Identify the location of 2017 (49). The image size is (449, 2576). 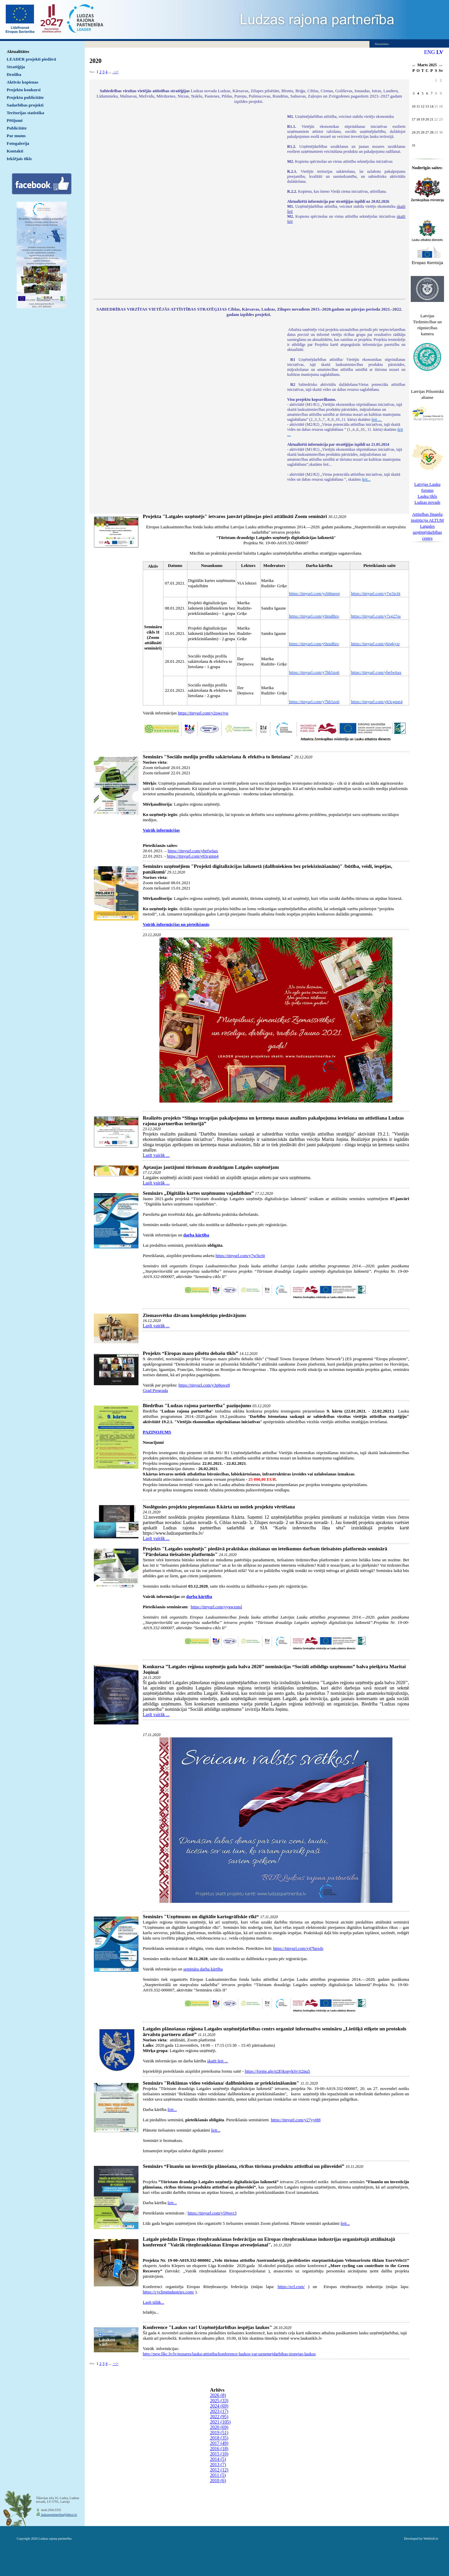
(219, 2443).